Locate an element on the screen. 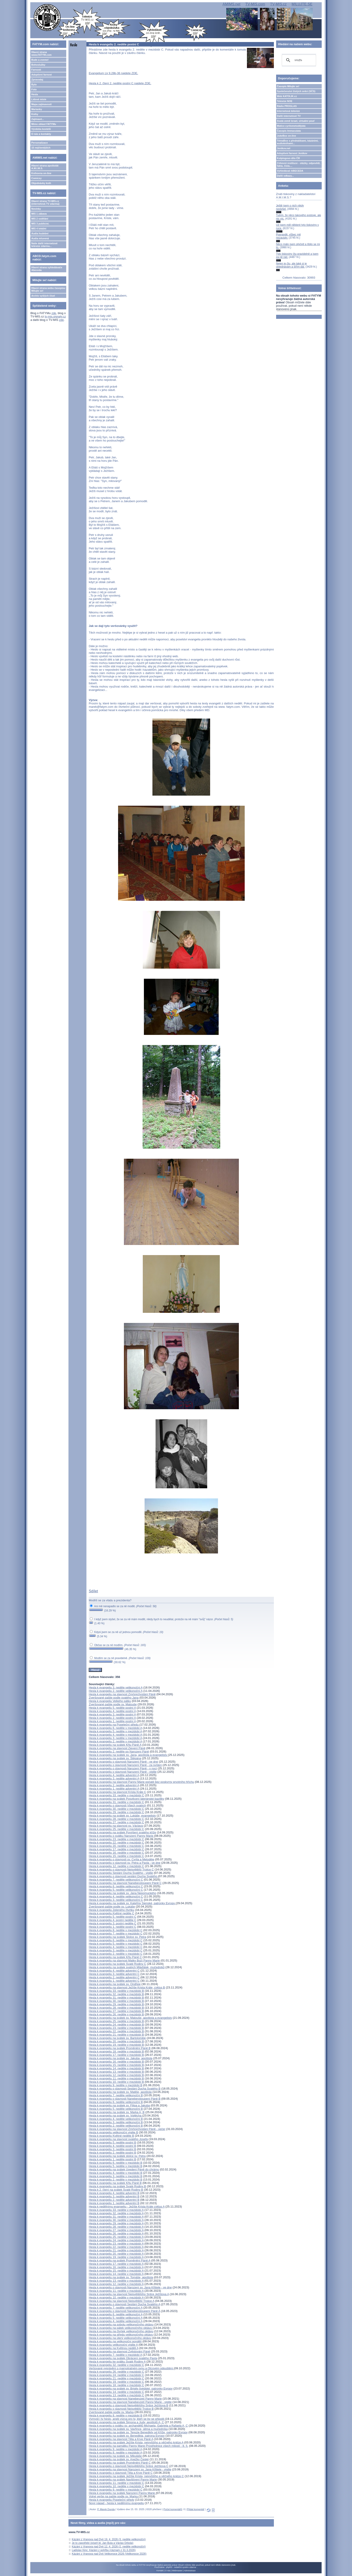 This screenshot has width=352, height=2576. Marianky is located at coordinates (36, 109).